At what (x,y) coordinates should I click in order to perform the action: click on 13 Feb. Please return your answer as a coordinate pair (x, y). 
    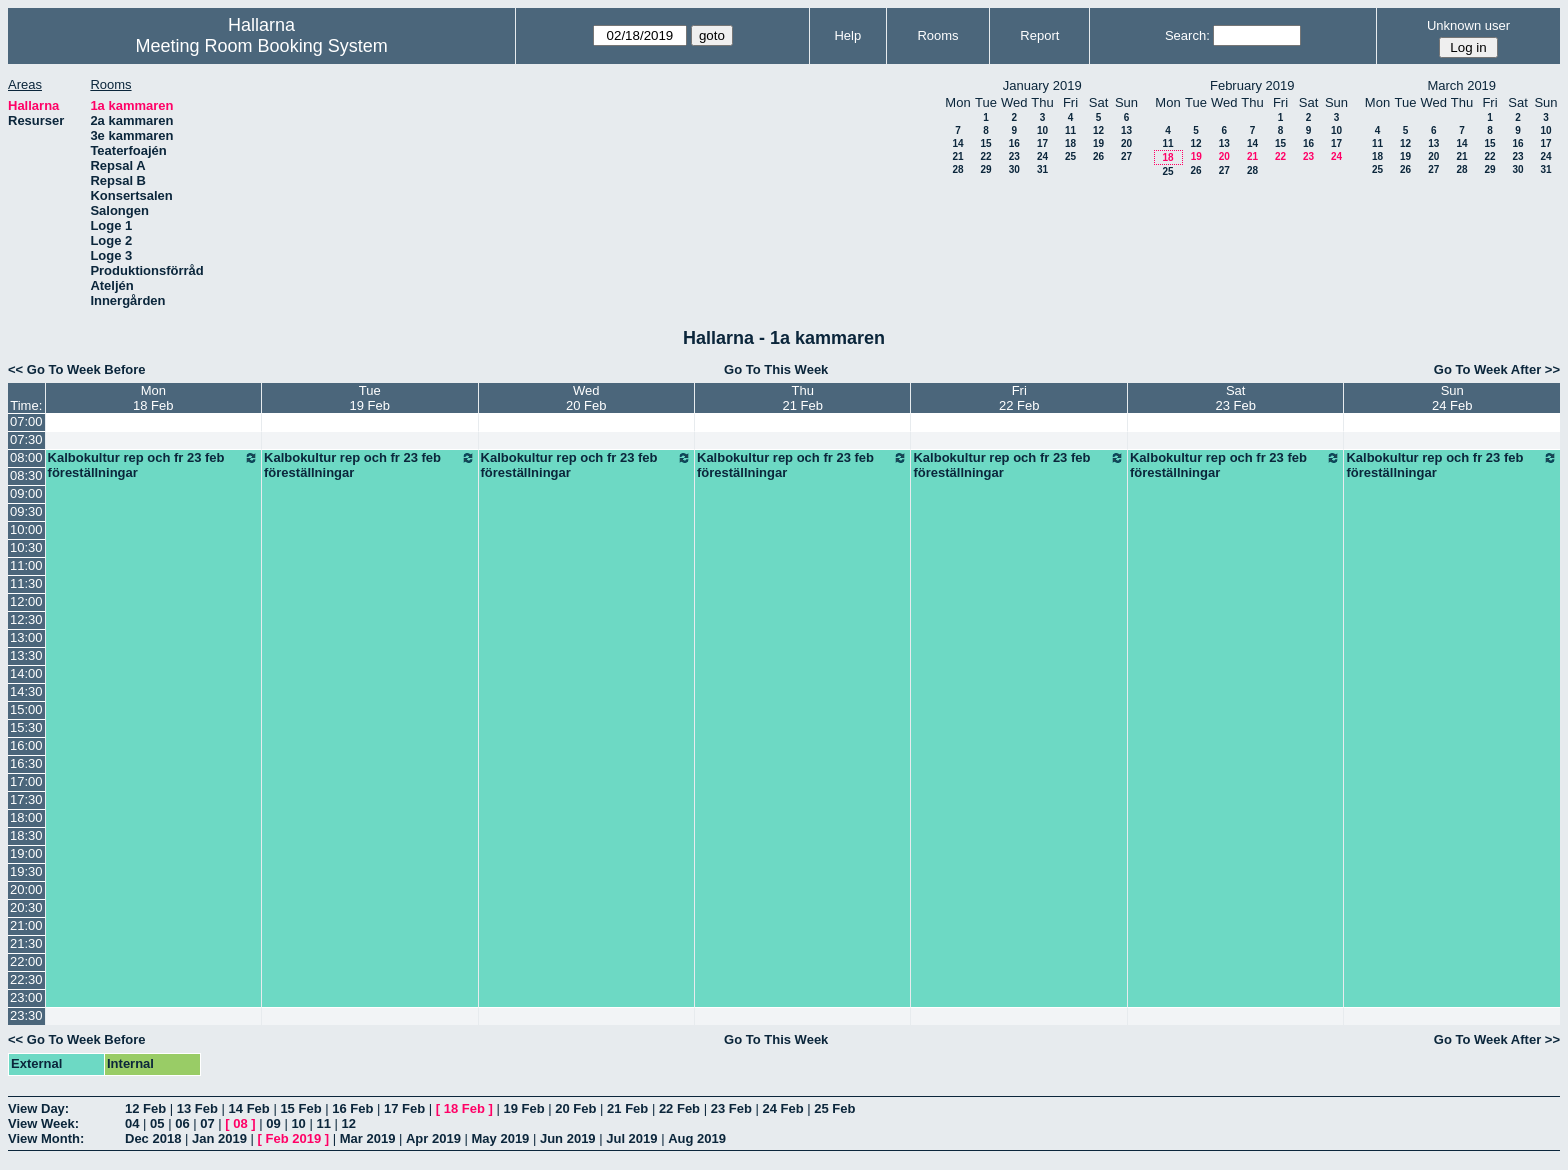
    Looking at the image, I should click on (197, 1108).